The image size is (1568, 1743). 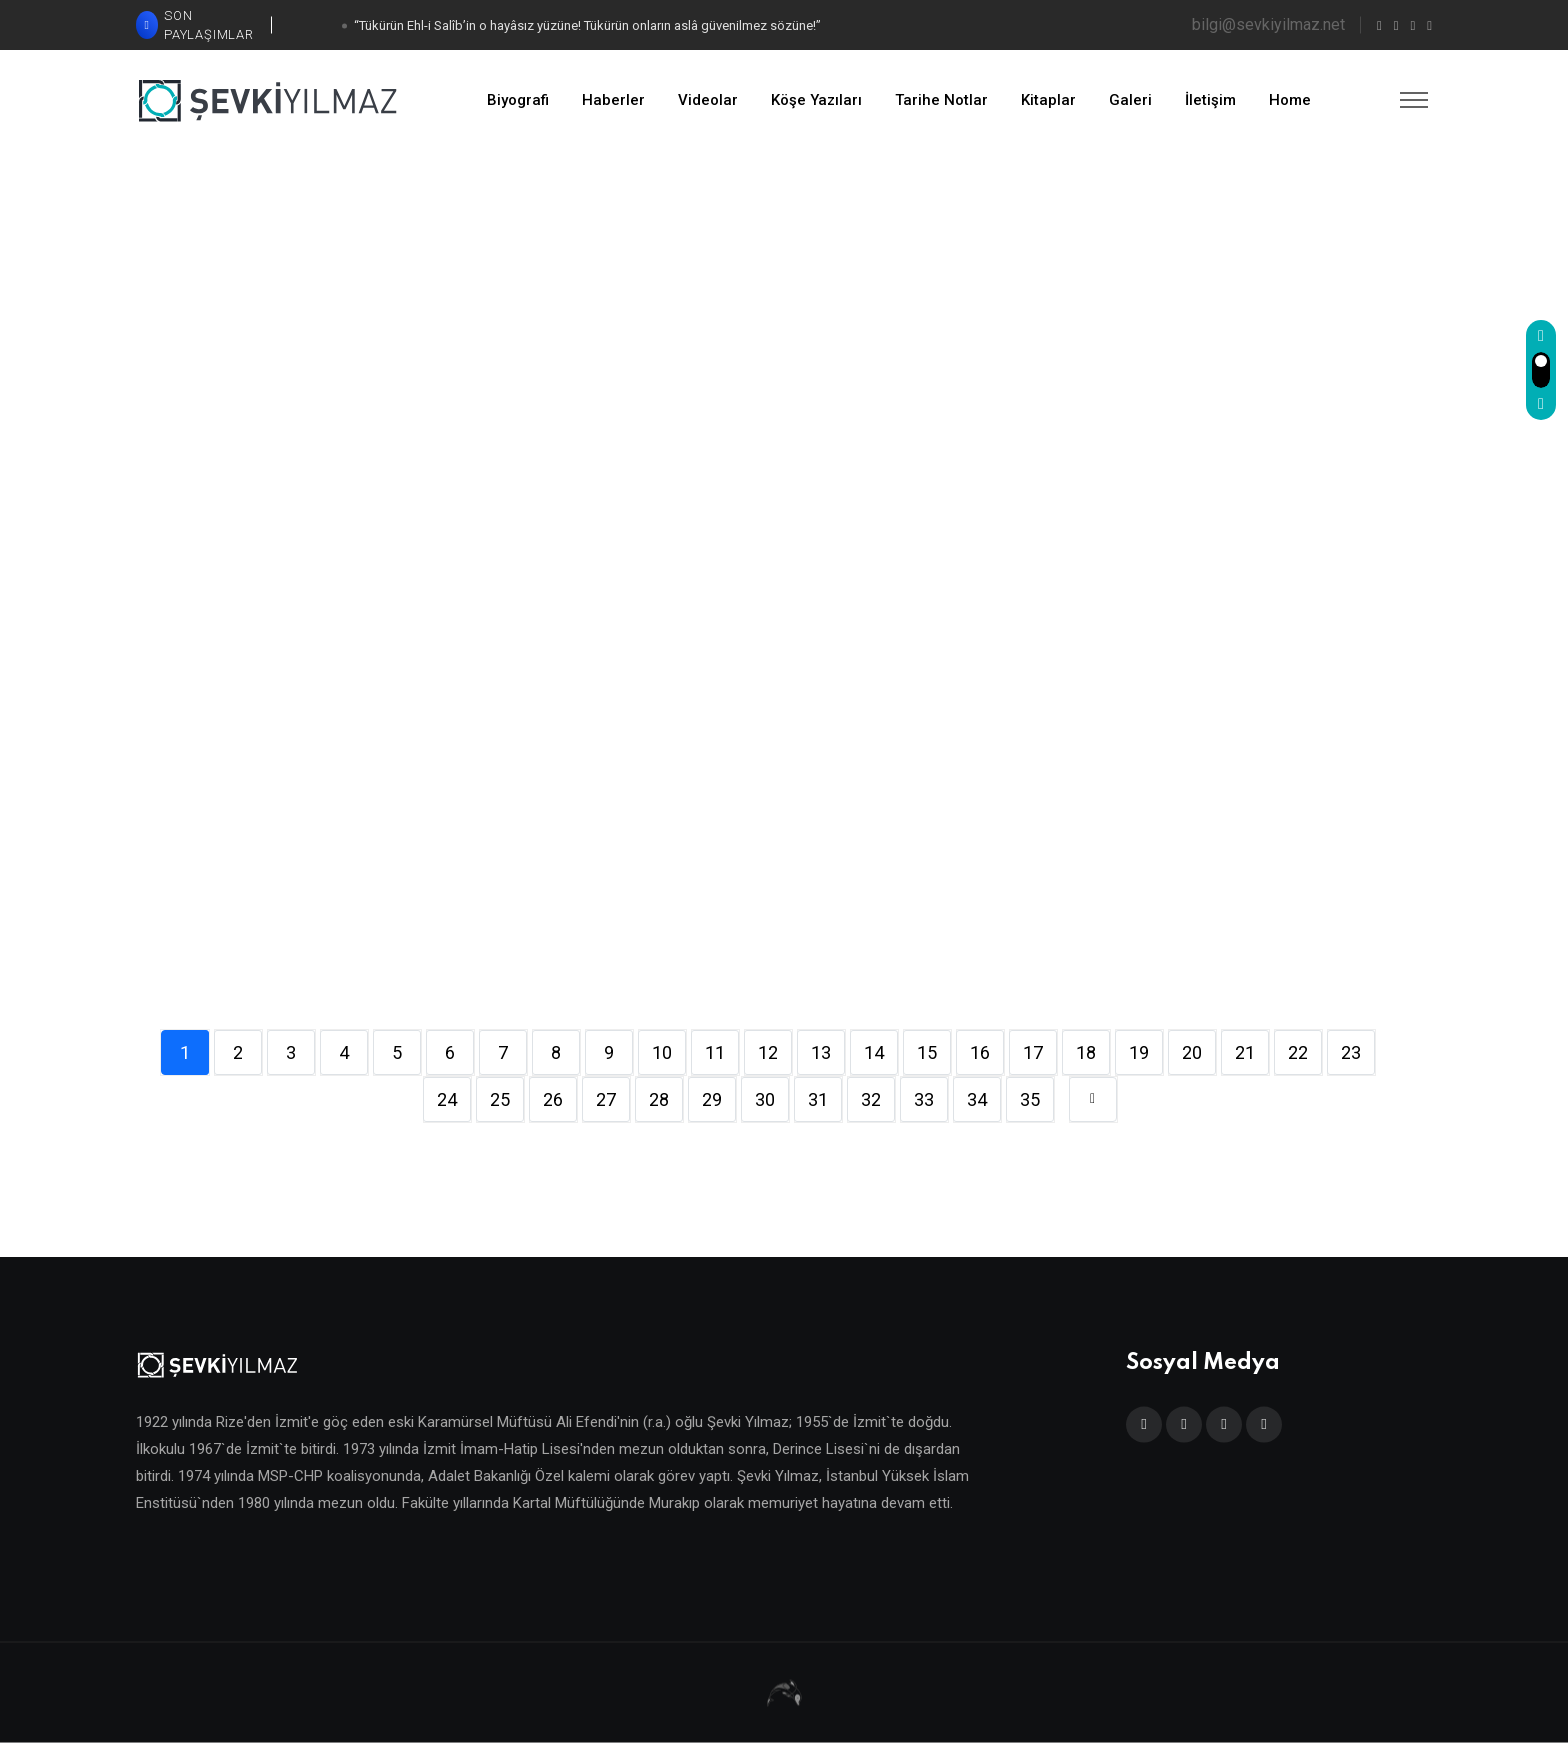 What do you see at coordinates (1298, 1052) in the screenshot?
I see `22` at bounding box center [1298, 1052].